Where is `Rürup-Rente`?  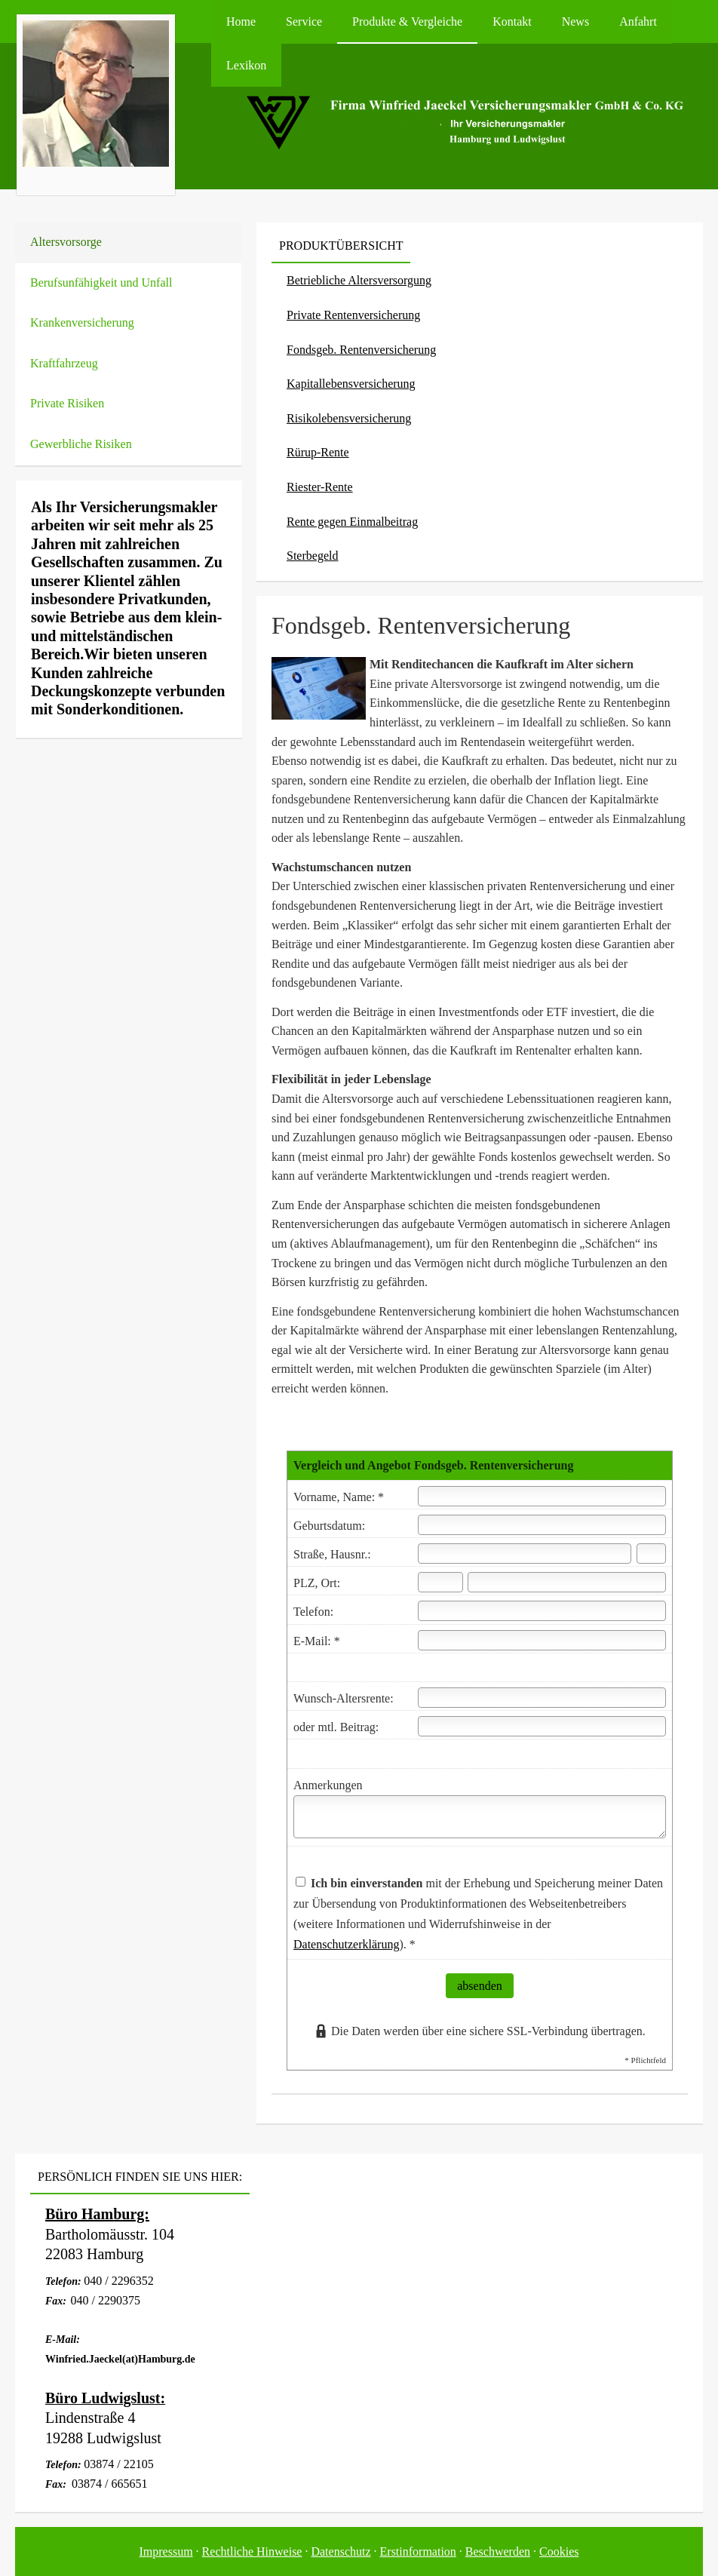
Rürup-Rente is located at coordinates (318, 452).